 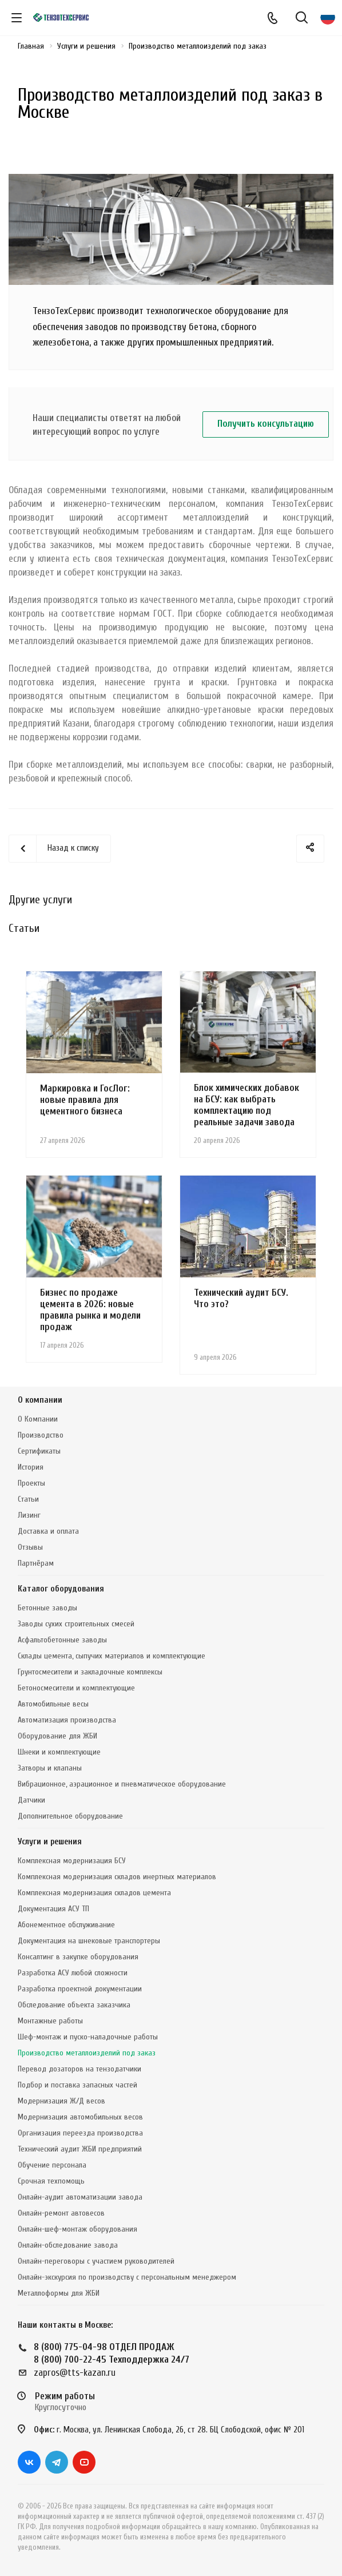 What do you see at coordinates (73, 1973) in the screenshot?
I see `Разработка АСУ любой сложности` at bounding box center [73, 1973].